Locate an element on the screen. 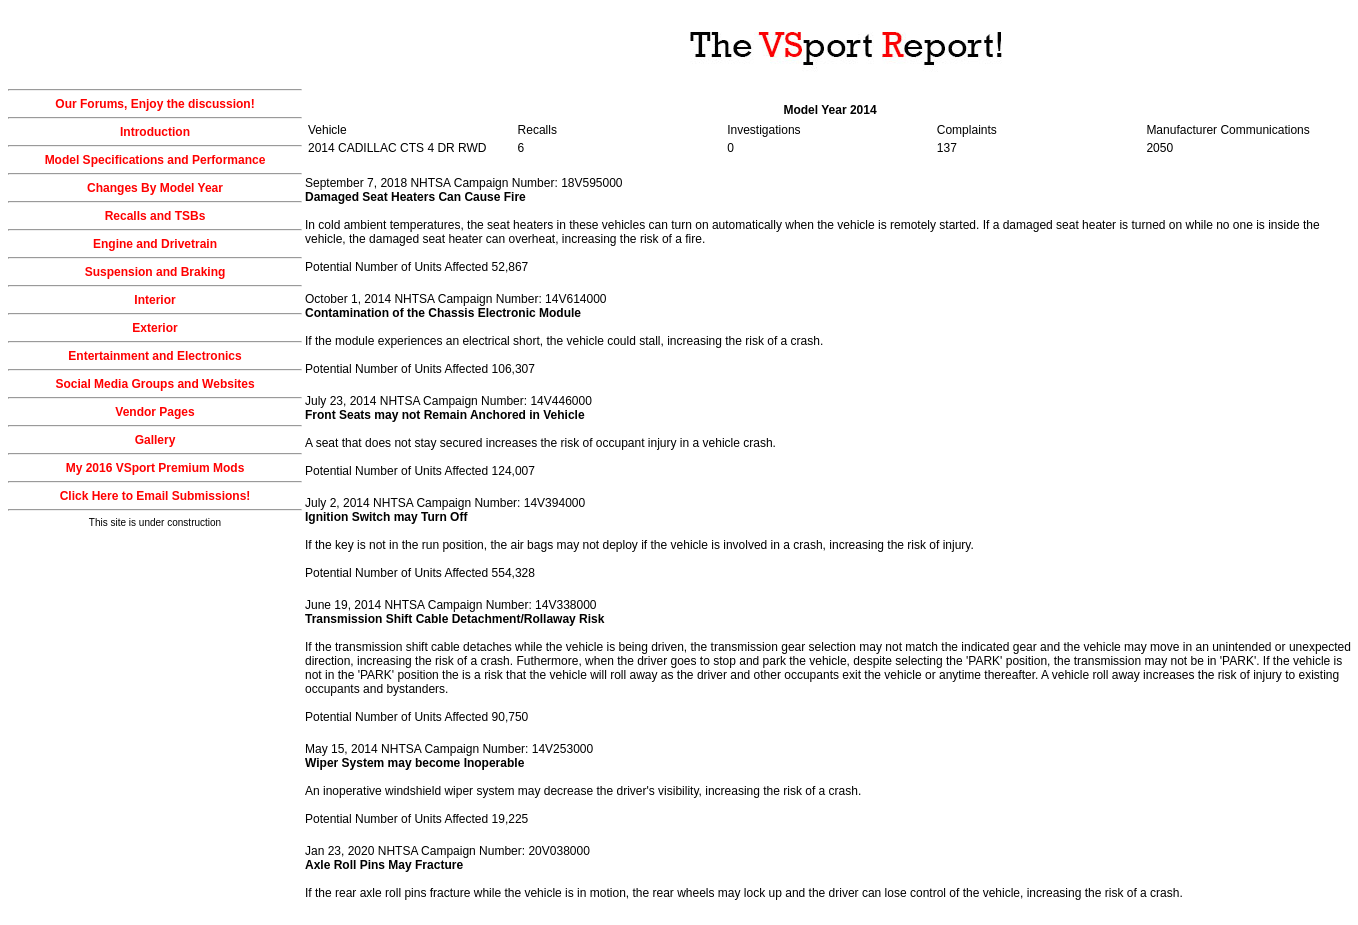  Exterior is located at coordinates (154, 328).